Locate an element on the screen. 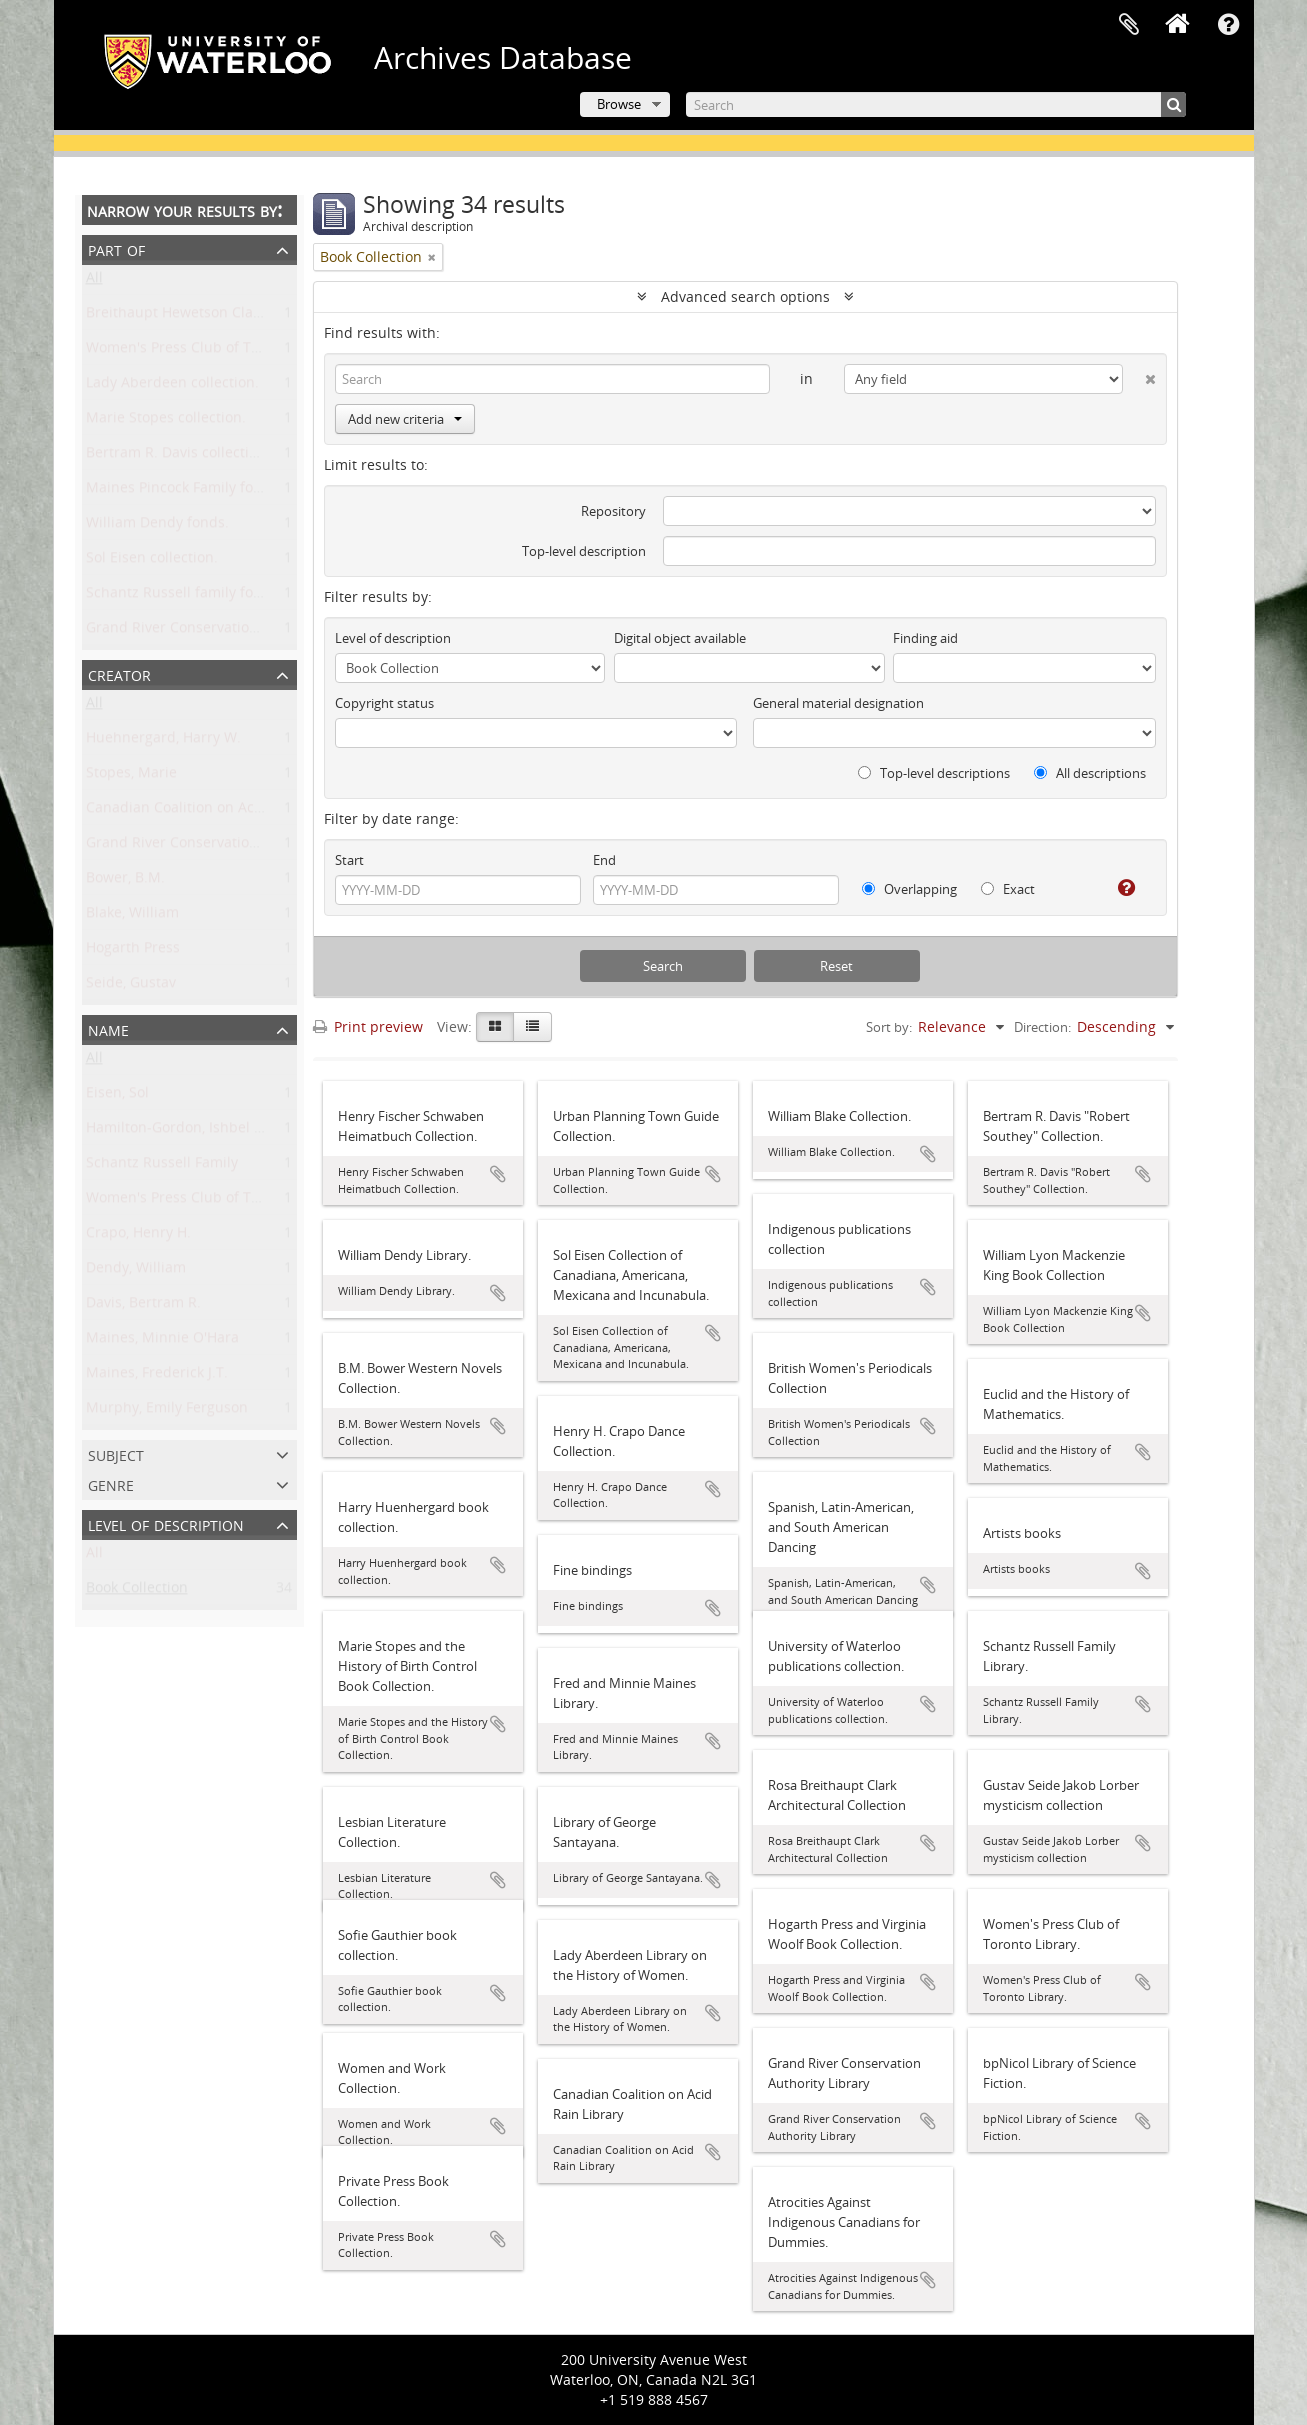 The image size is (1307, 2425). Browse is located at coordinates (619, 104).